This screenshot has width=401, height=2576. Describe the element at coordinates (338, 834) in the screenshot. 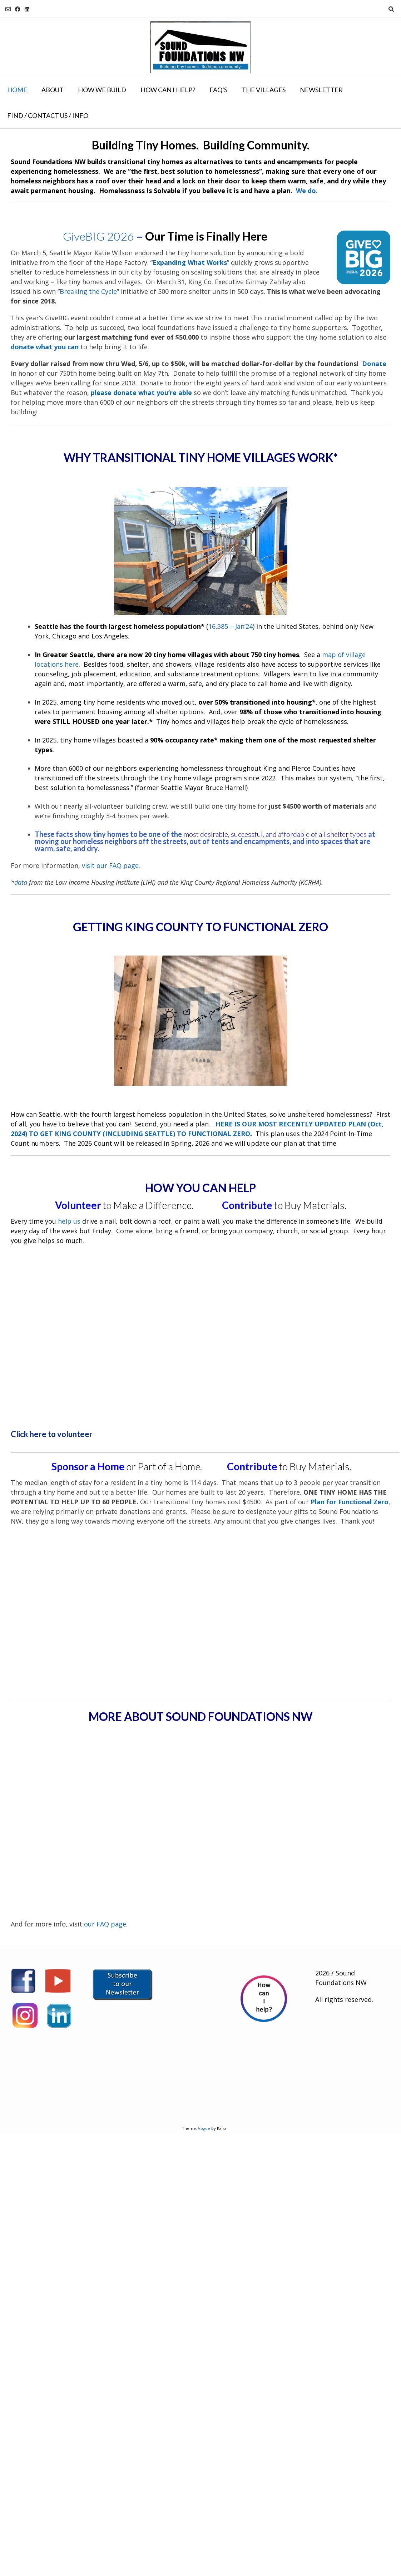

I see `of all shelter types` at that location.